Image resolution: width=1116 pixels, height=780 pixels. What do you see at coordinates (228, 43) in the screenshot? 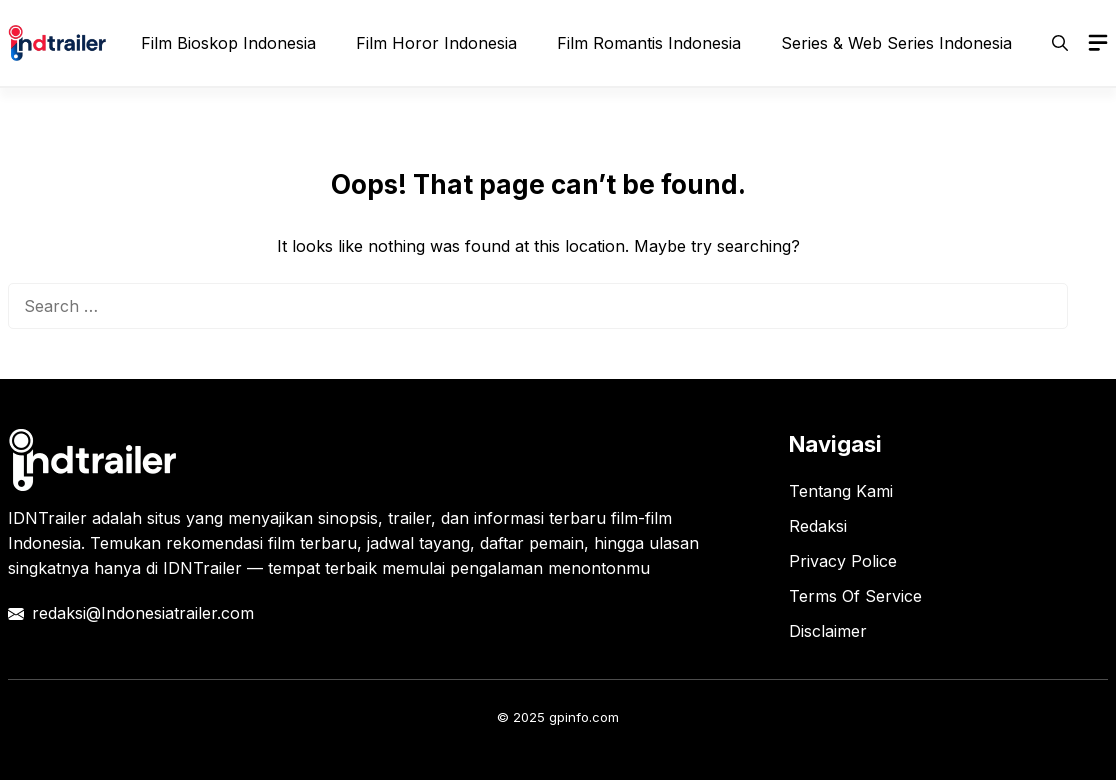
I see `Film Bioskop Indonesia` at bounding box center [228, 43].